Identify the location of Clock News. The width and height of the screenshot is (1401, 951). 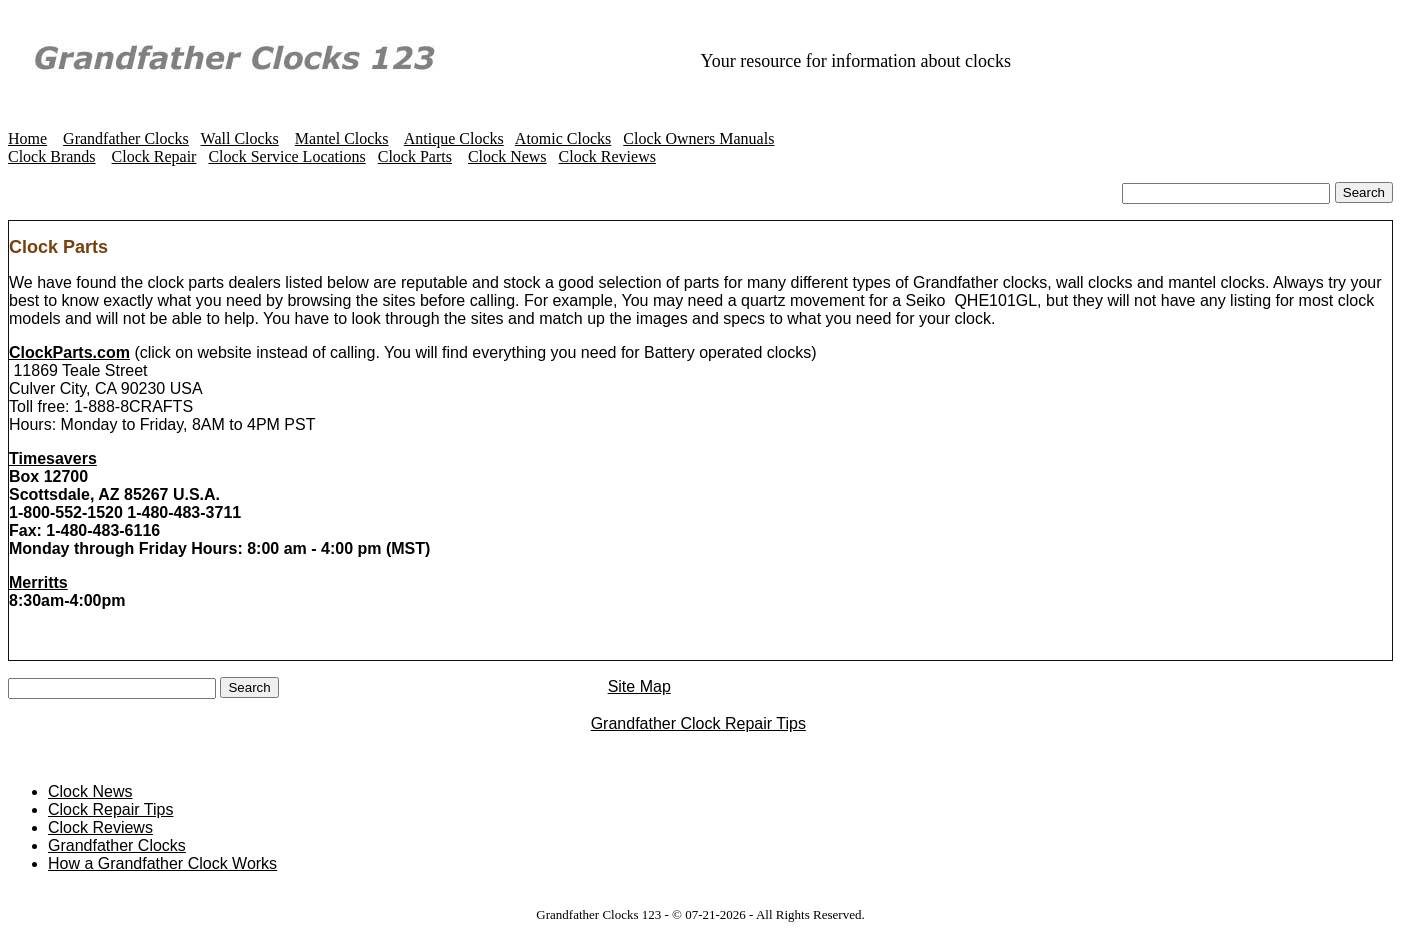
(507, 156).